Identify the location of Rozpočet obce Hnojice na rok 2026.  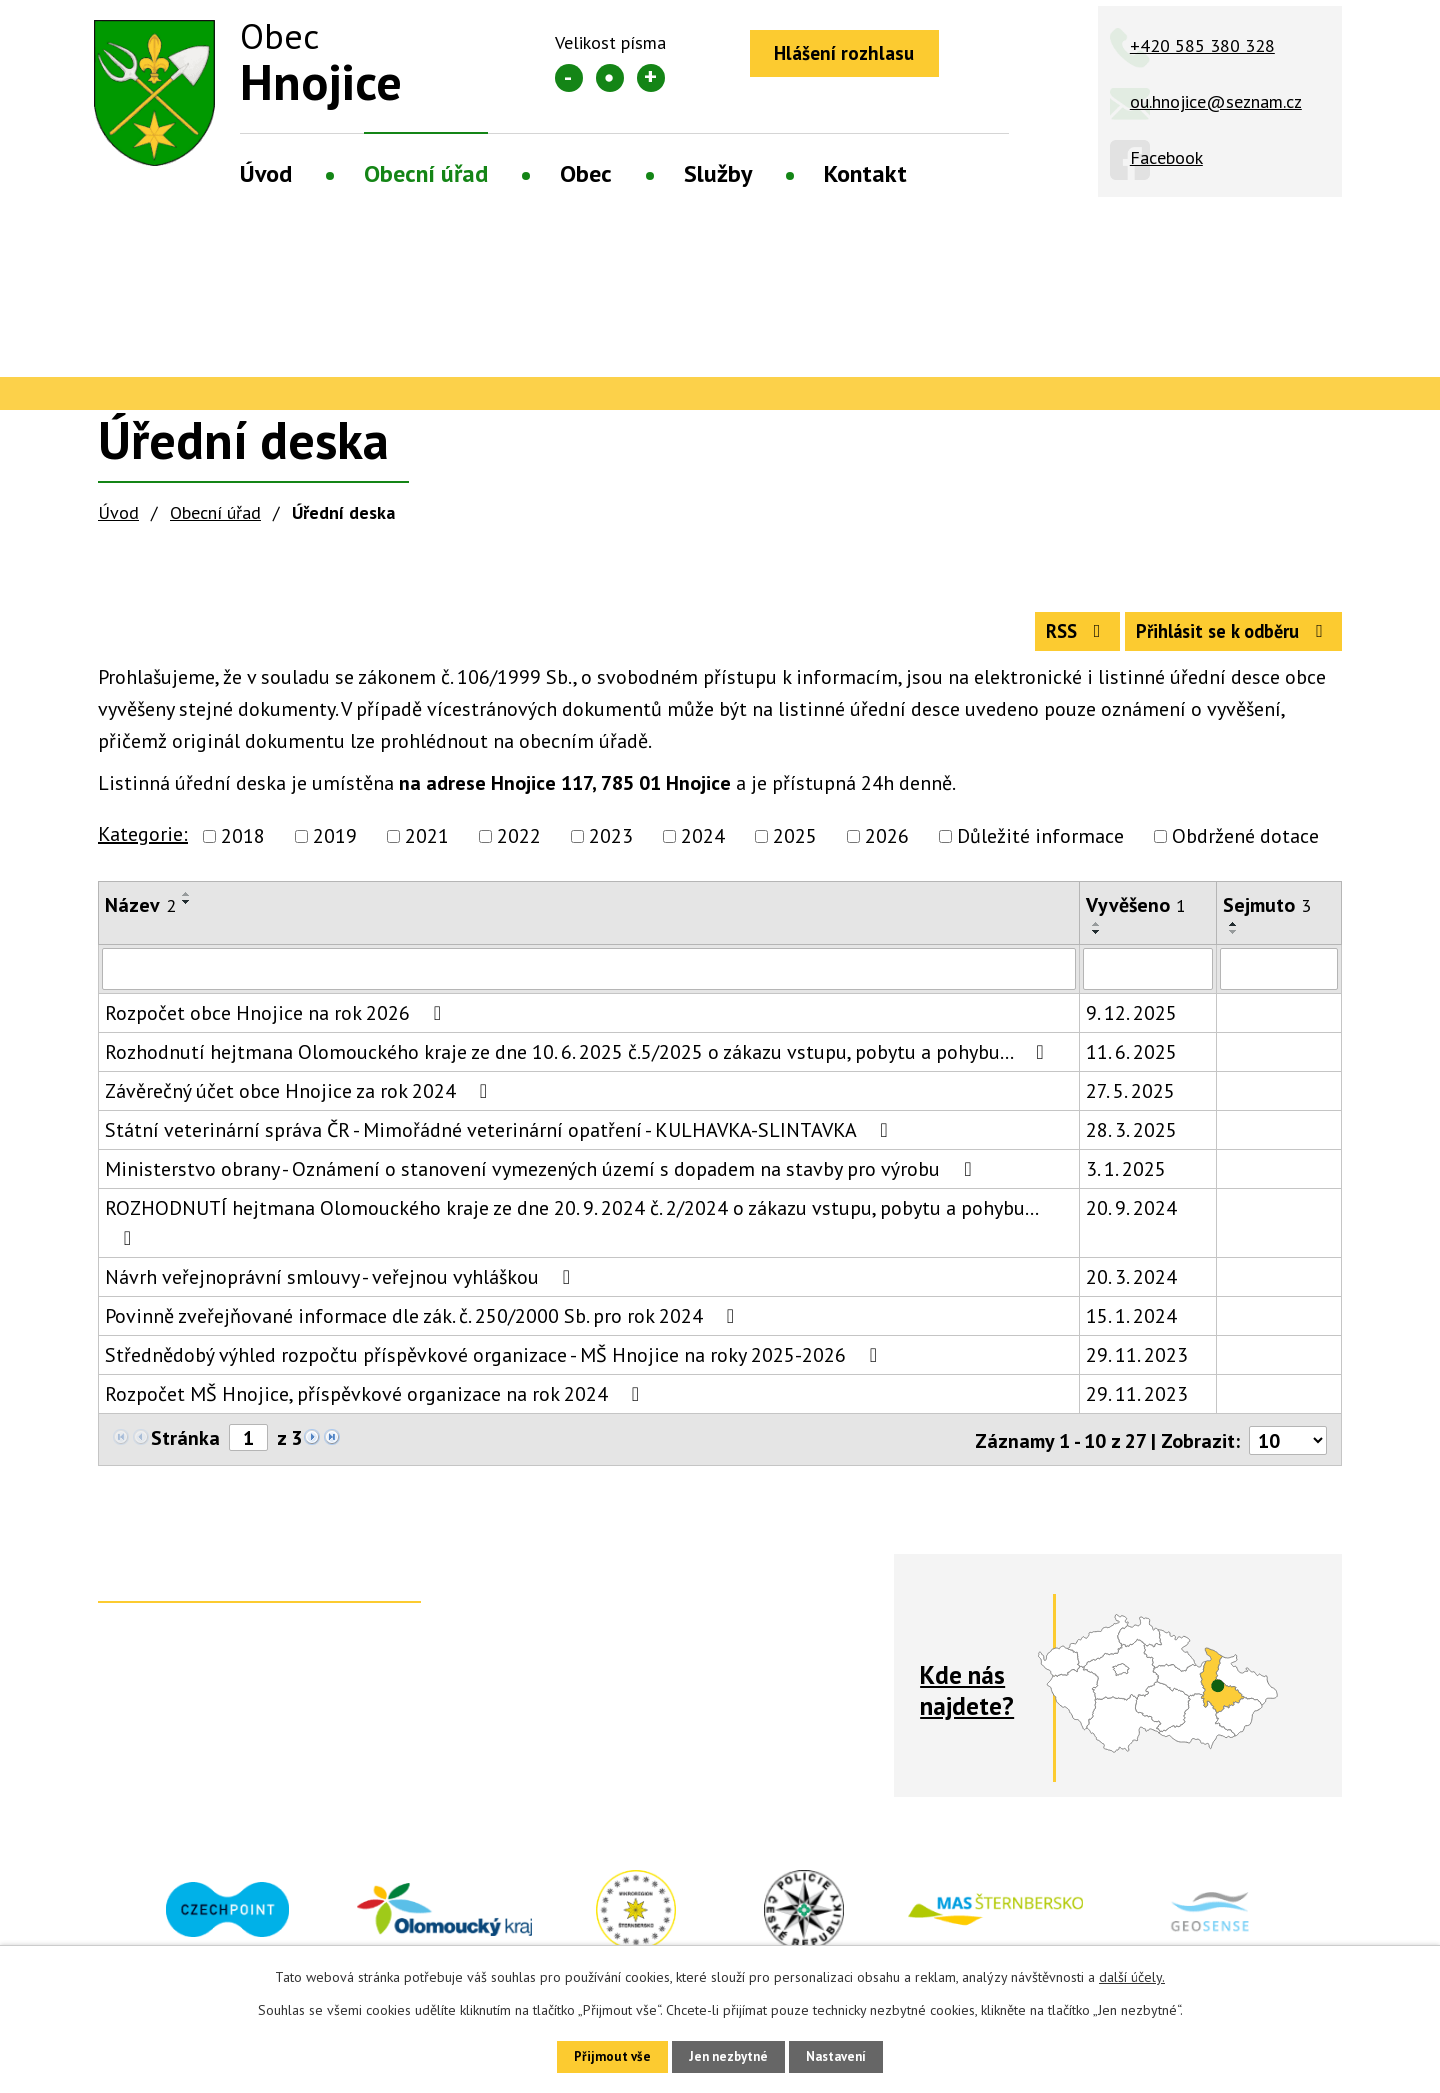
(277, 1023).